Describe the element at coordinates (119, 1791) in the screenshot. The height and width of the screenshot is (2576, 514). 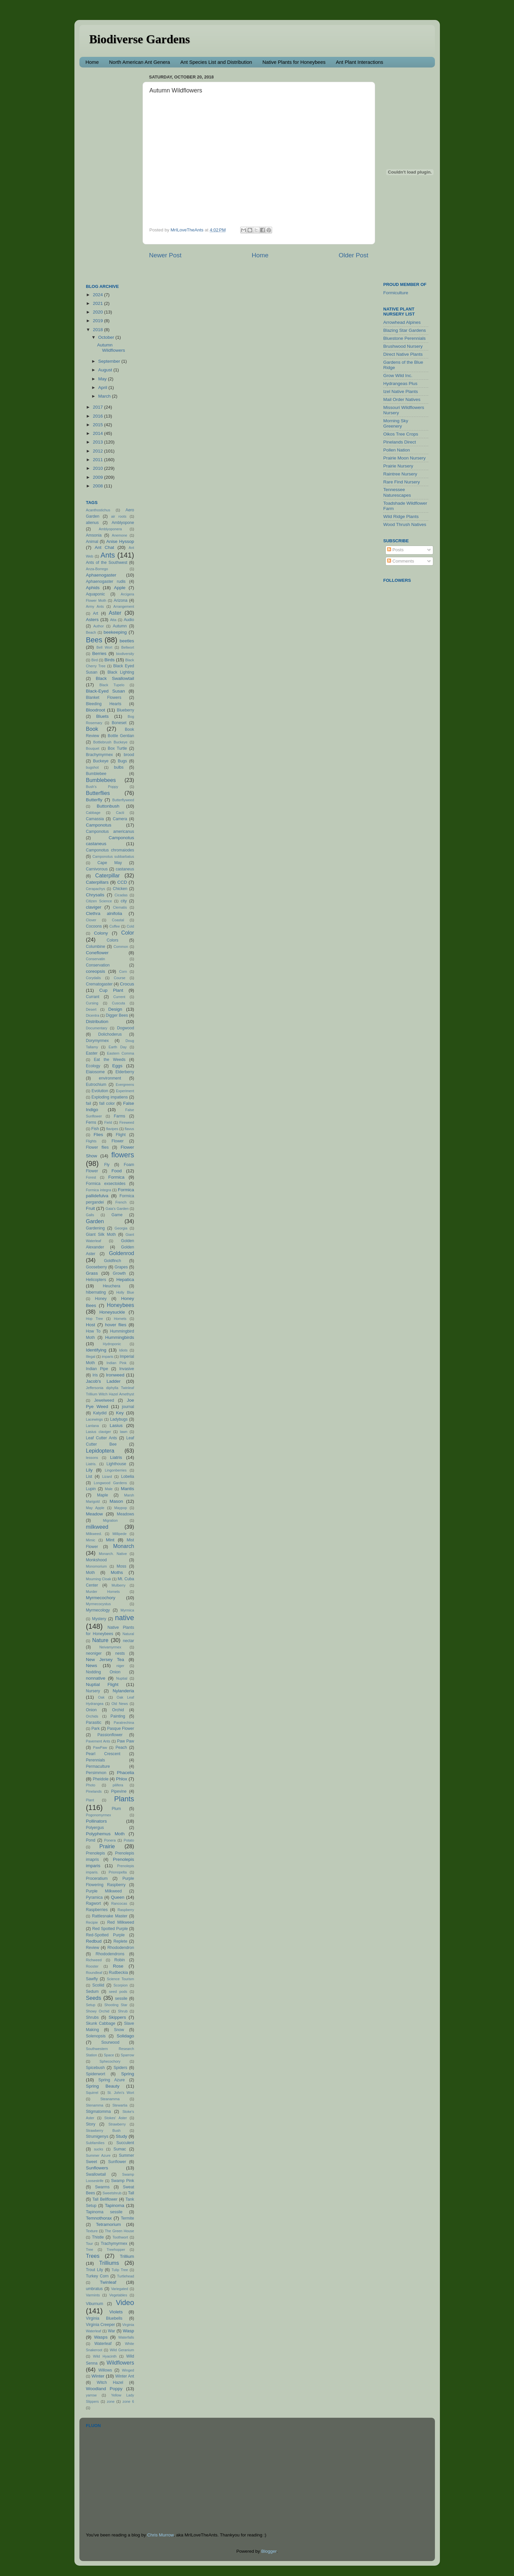
I see `Pipevine` at that location.